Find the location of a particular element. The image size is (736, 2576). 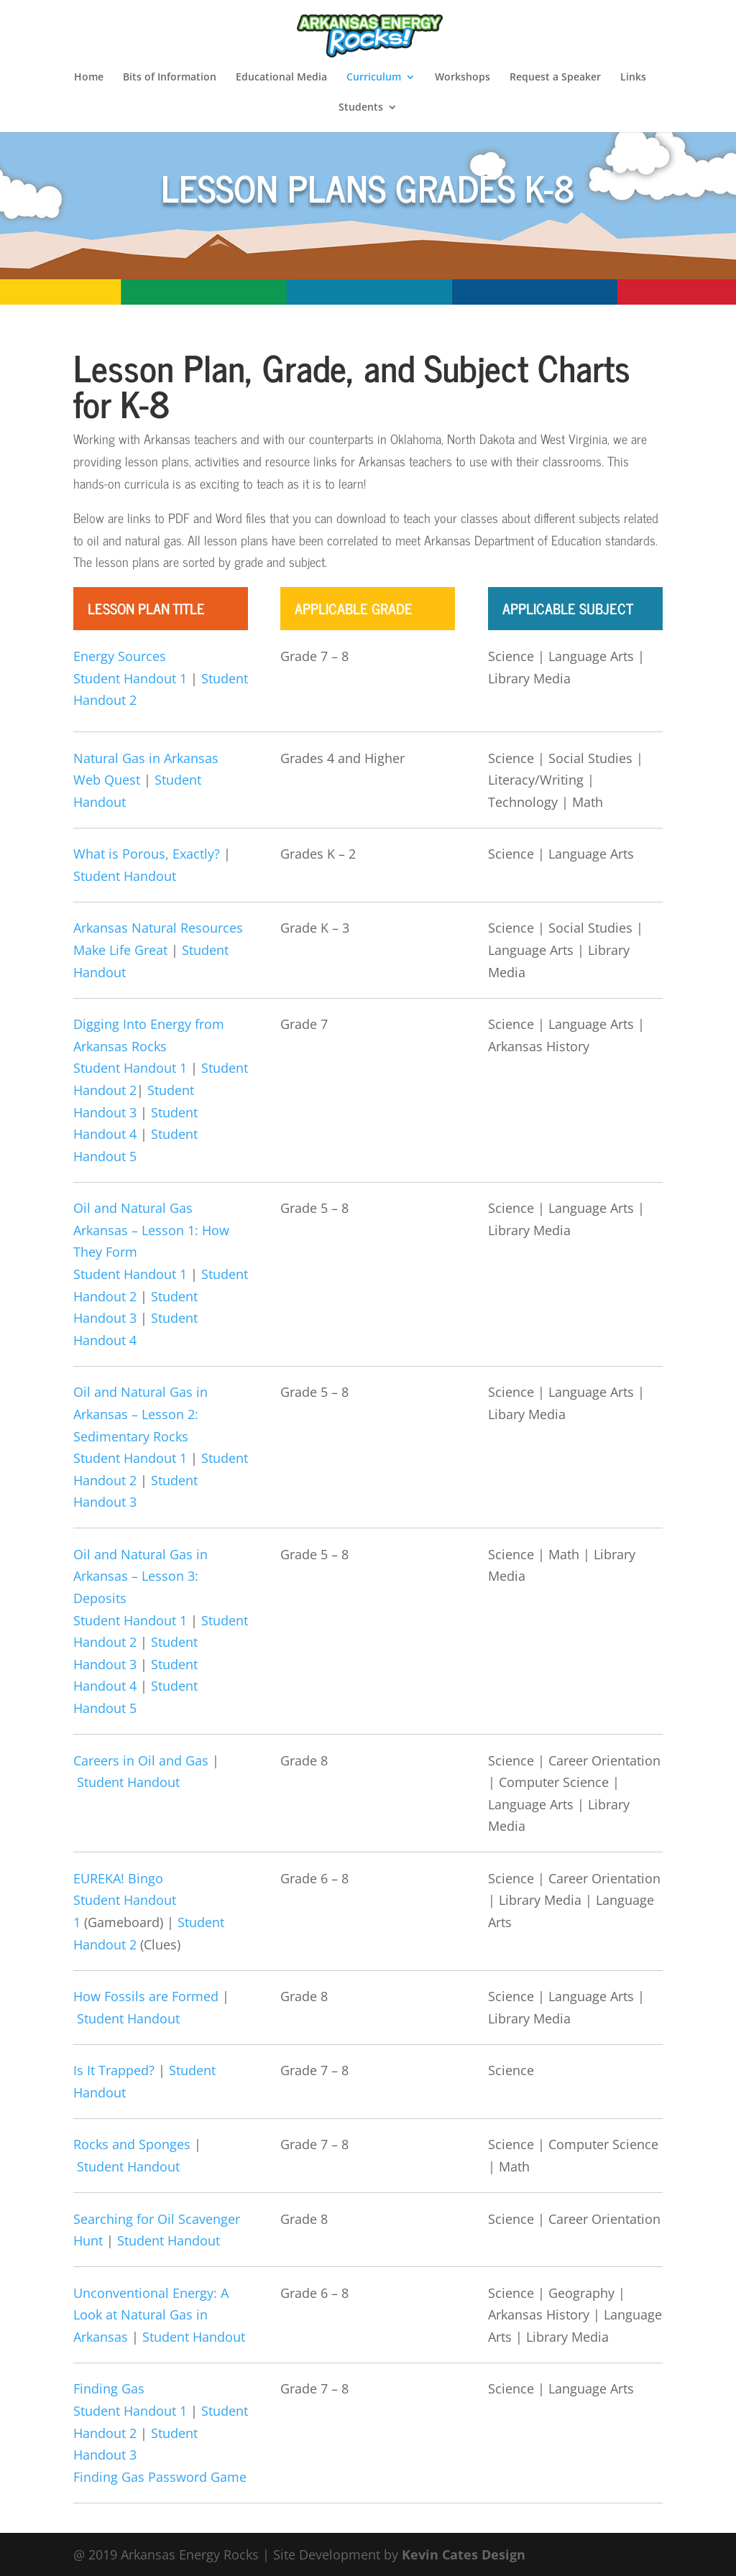

Unconventional Energy: A Look at Natural Gas in Arkansas is located at coordinates (151, 2314).